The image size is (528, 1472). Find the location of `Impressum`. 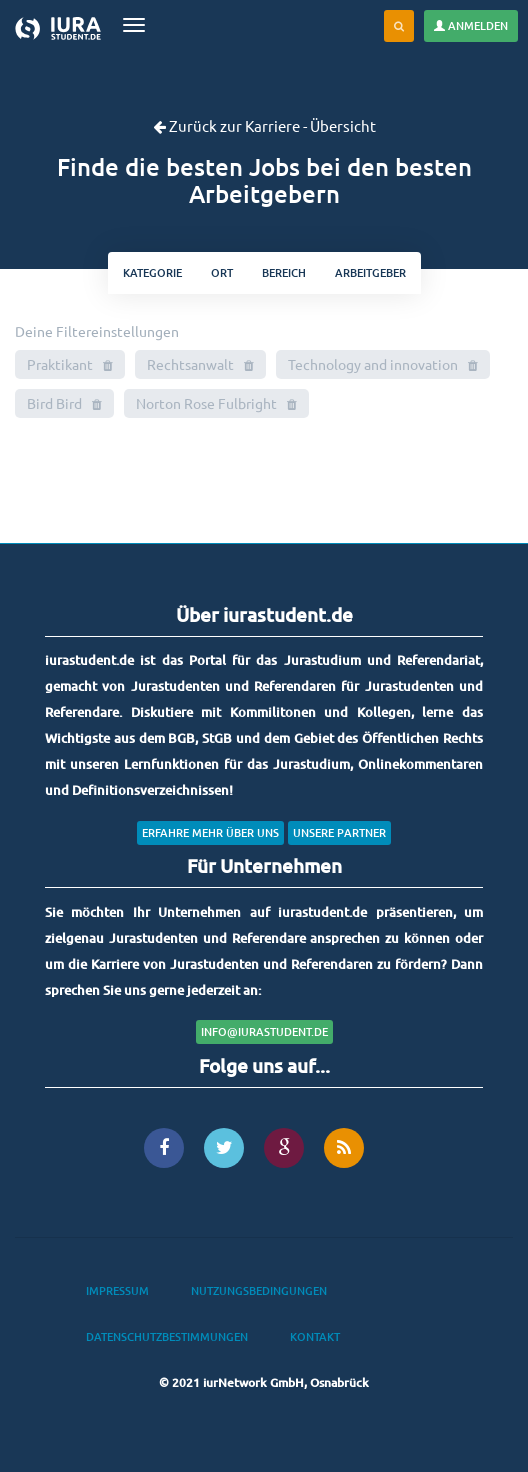

Impressum is located at coordinates (117, 1290).